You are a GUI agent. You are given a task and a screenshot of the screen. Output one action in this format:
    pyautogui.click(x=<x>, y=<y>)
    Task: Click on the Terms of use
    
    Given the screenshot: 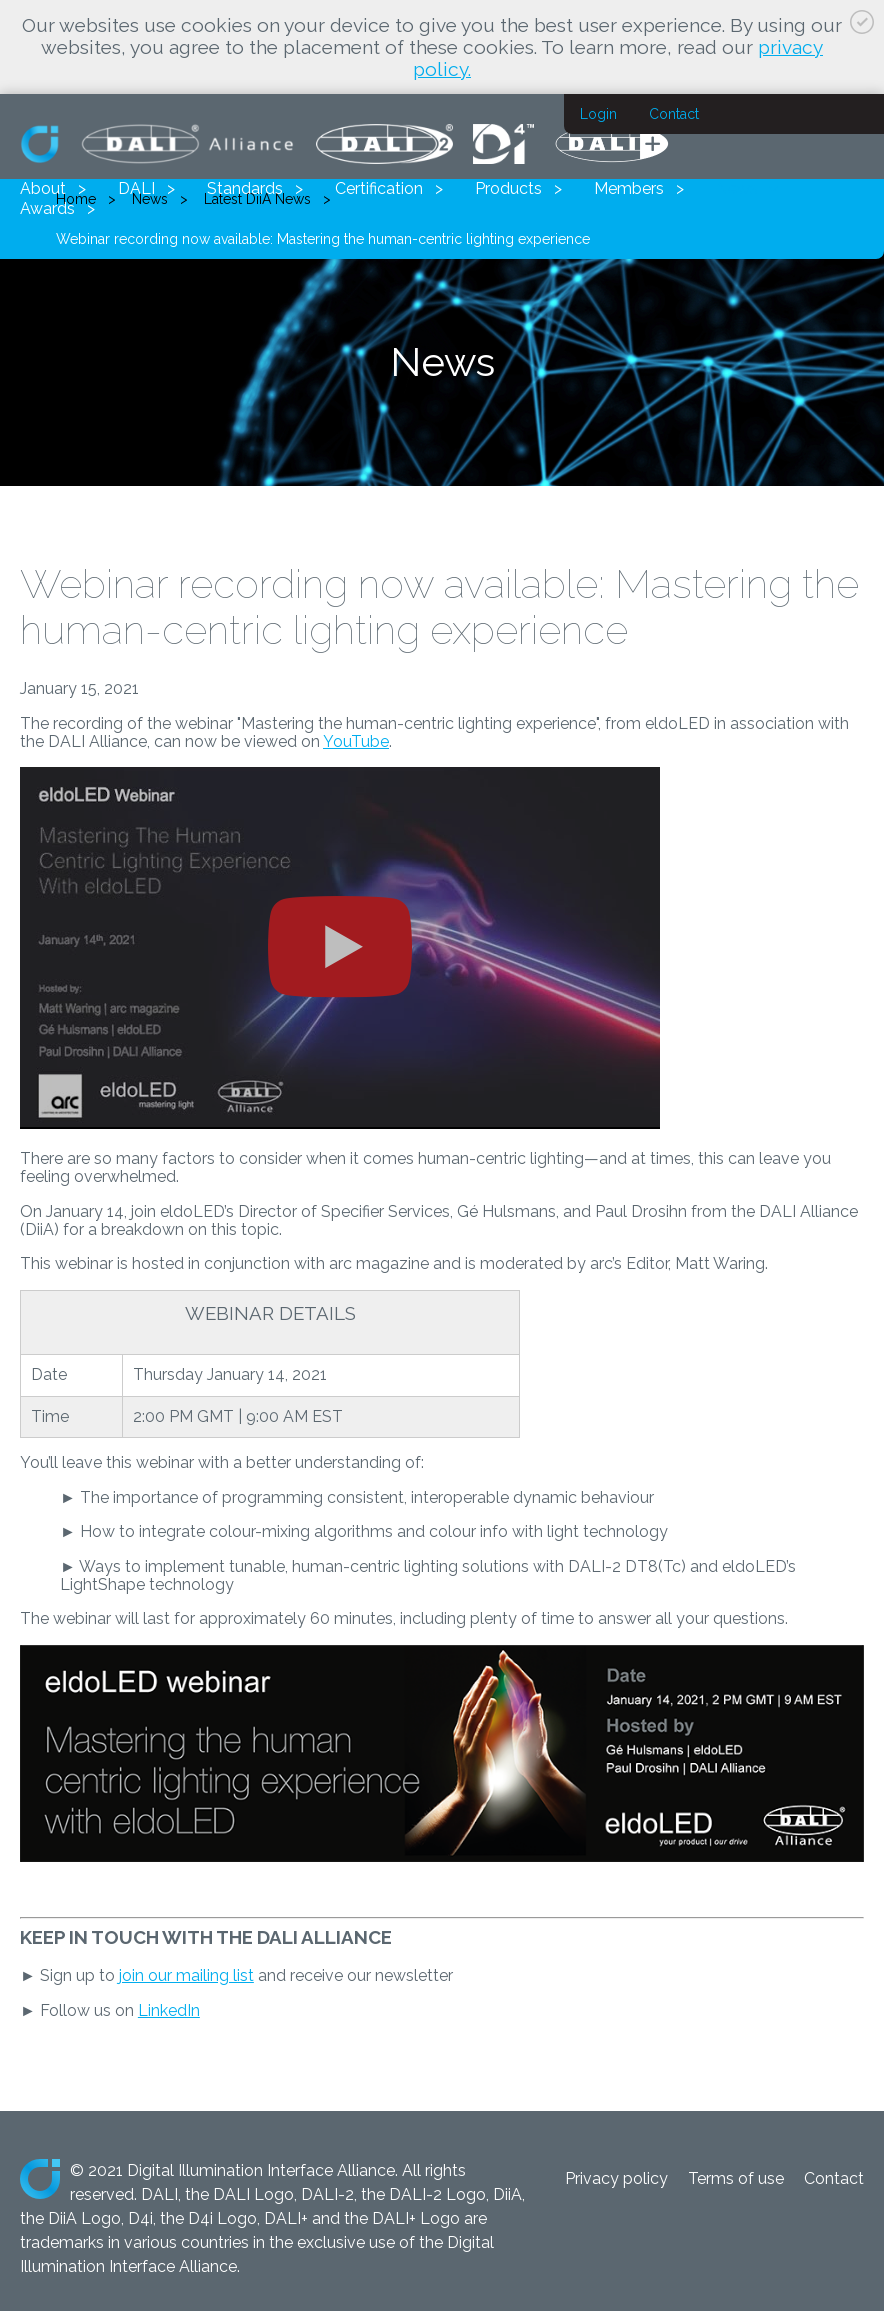 What is the action you would take?
    pyautogui.click(x=736, y=2178)
    